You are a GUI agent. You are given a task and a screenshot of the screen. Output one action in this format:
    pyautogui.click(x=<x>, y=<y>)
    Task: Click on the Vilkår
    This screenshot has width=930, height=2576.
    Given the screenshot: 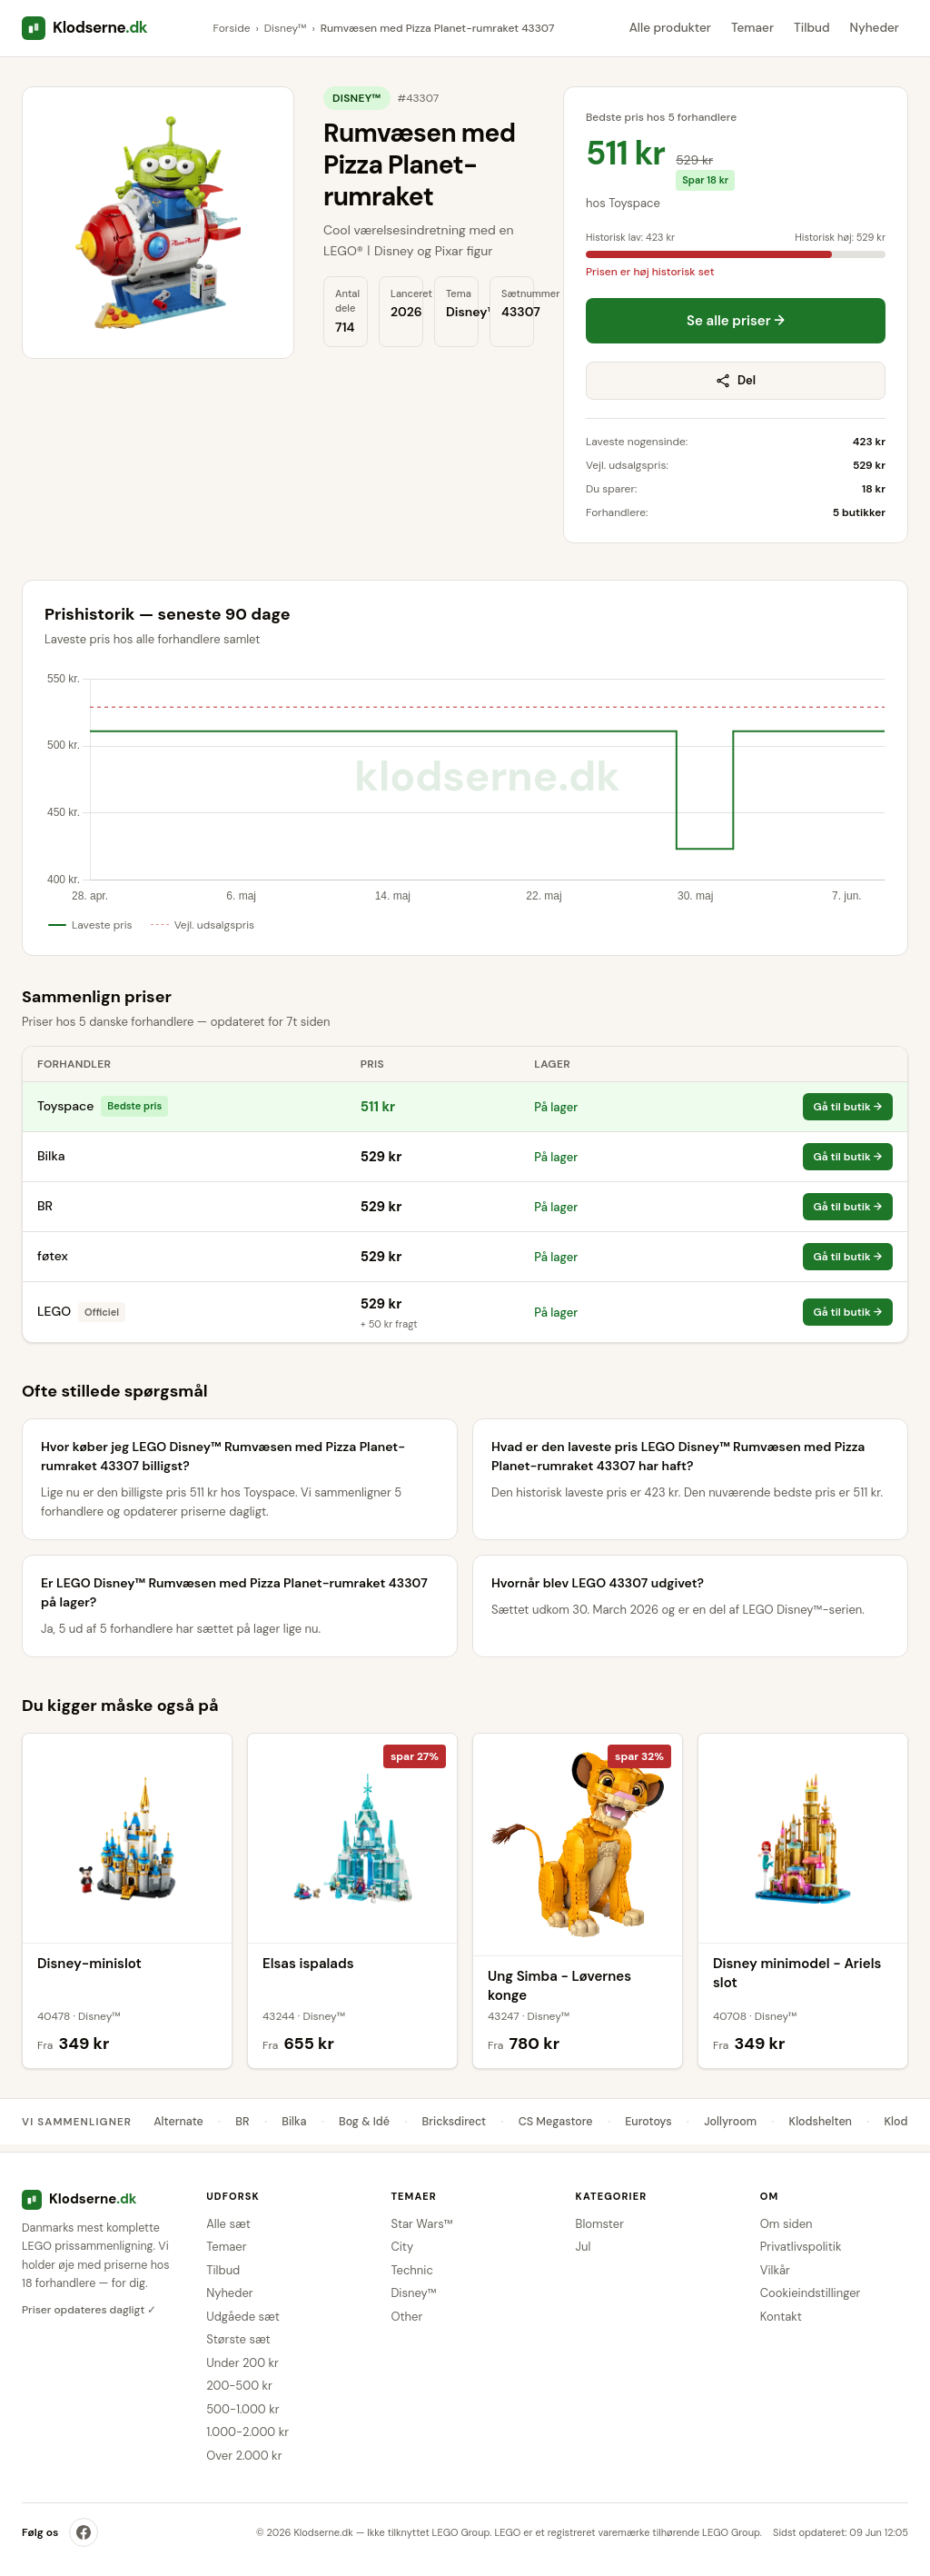 What is the action you would take?
    pyautogui.click(x=775, y=2270)
    